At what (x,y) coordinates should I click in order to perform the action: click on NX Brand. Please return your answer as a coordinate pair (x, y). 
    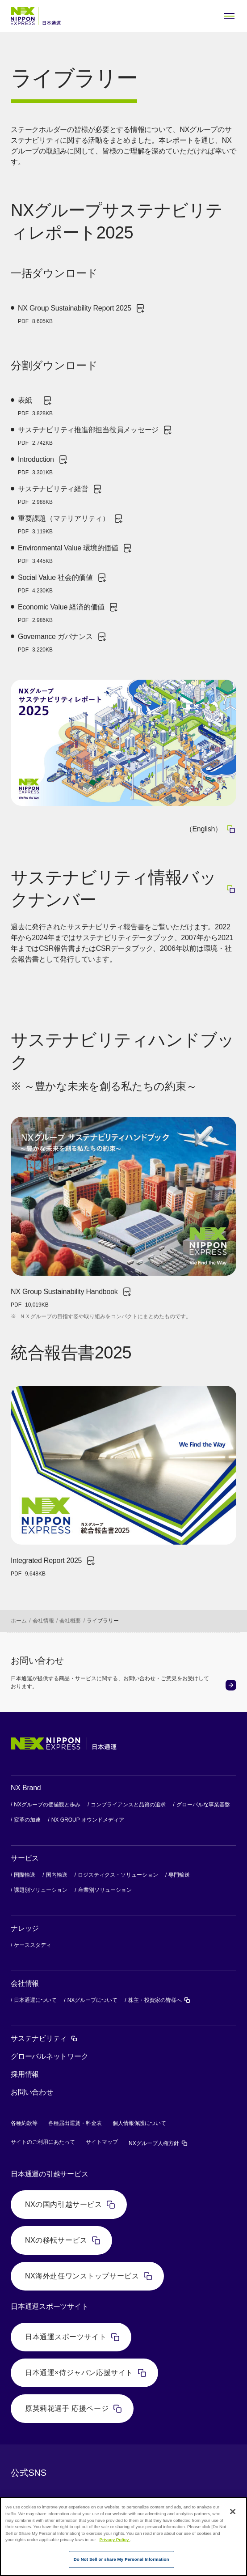
    Looking at the image, I should click on (26, 1788).